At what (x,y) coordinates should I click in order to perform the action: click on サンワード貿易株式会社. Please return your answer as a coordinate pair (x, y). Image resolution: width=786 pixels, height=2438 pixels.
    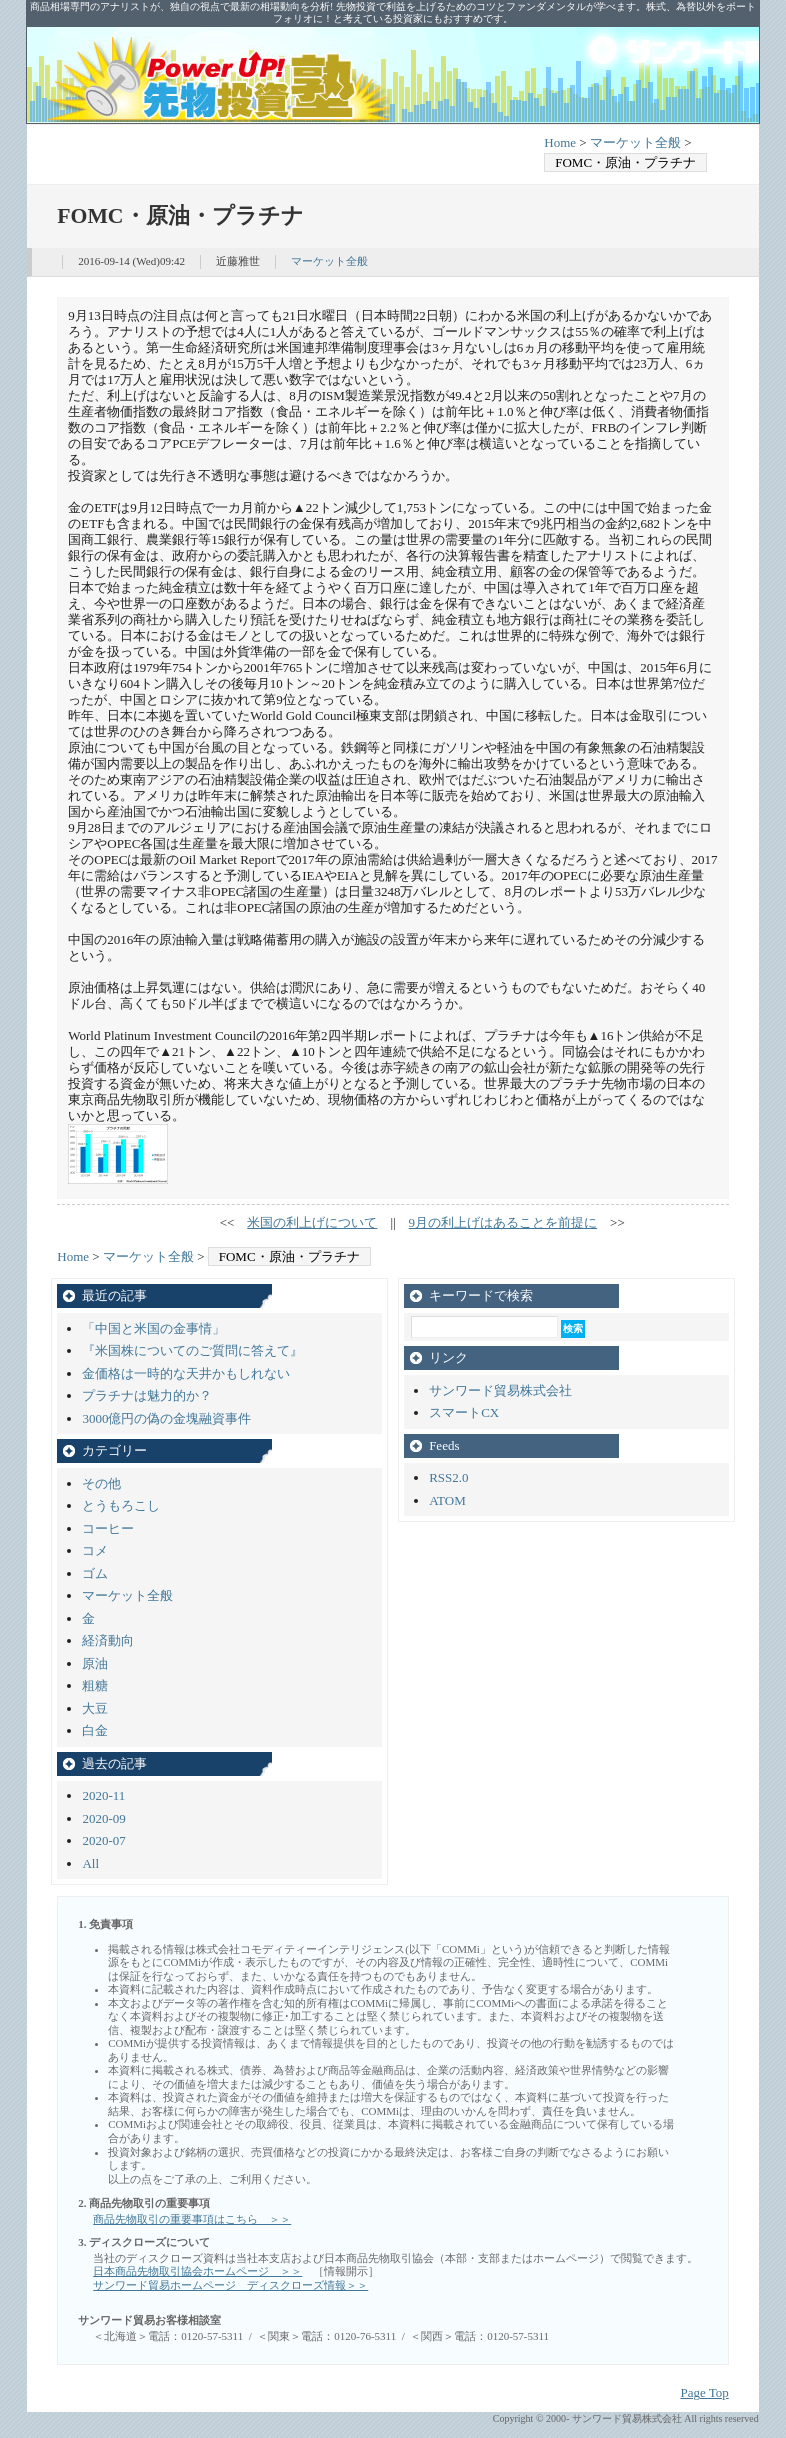
    Looking at the image, I should click on (500, 1390).